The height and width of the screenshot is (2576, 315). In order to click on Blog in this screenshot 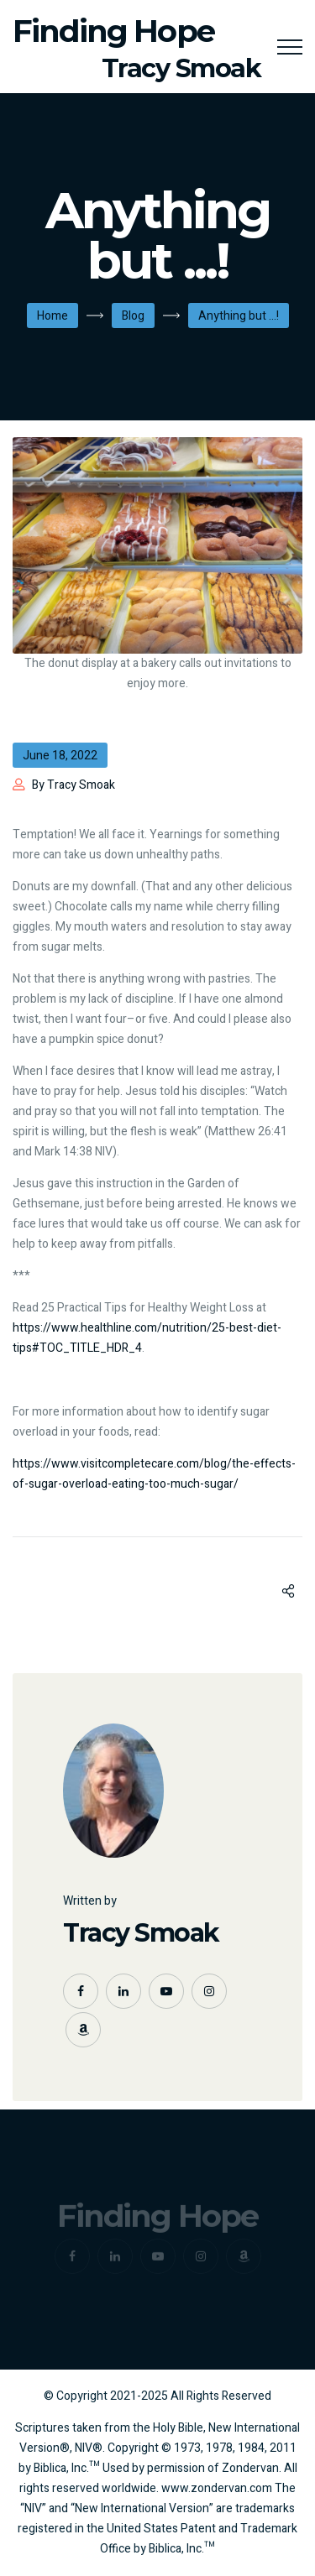, I will do `click(133, 316)`.